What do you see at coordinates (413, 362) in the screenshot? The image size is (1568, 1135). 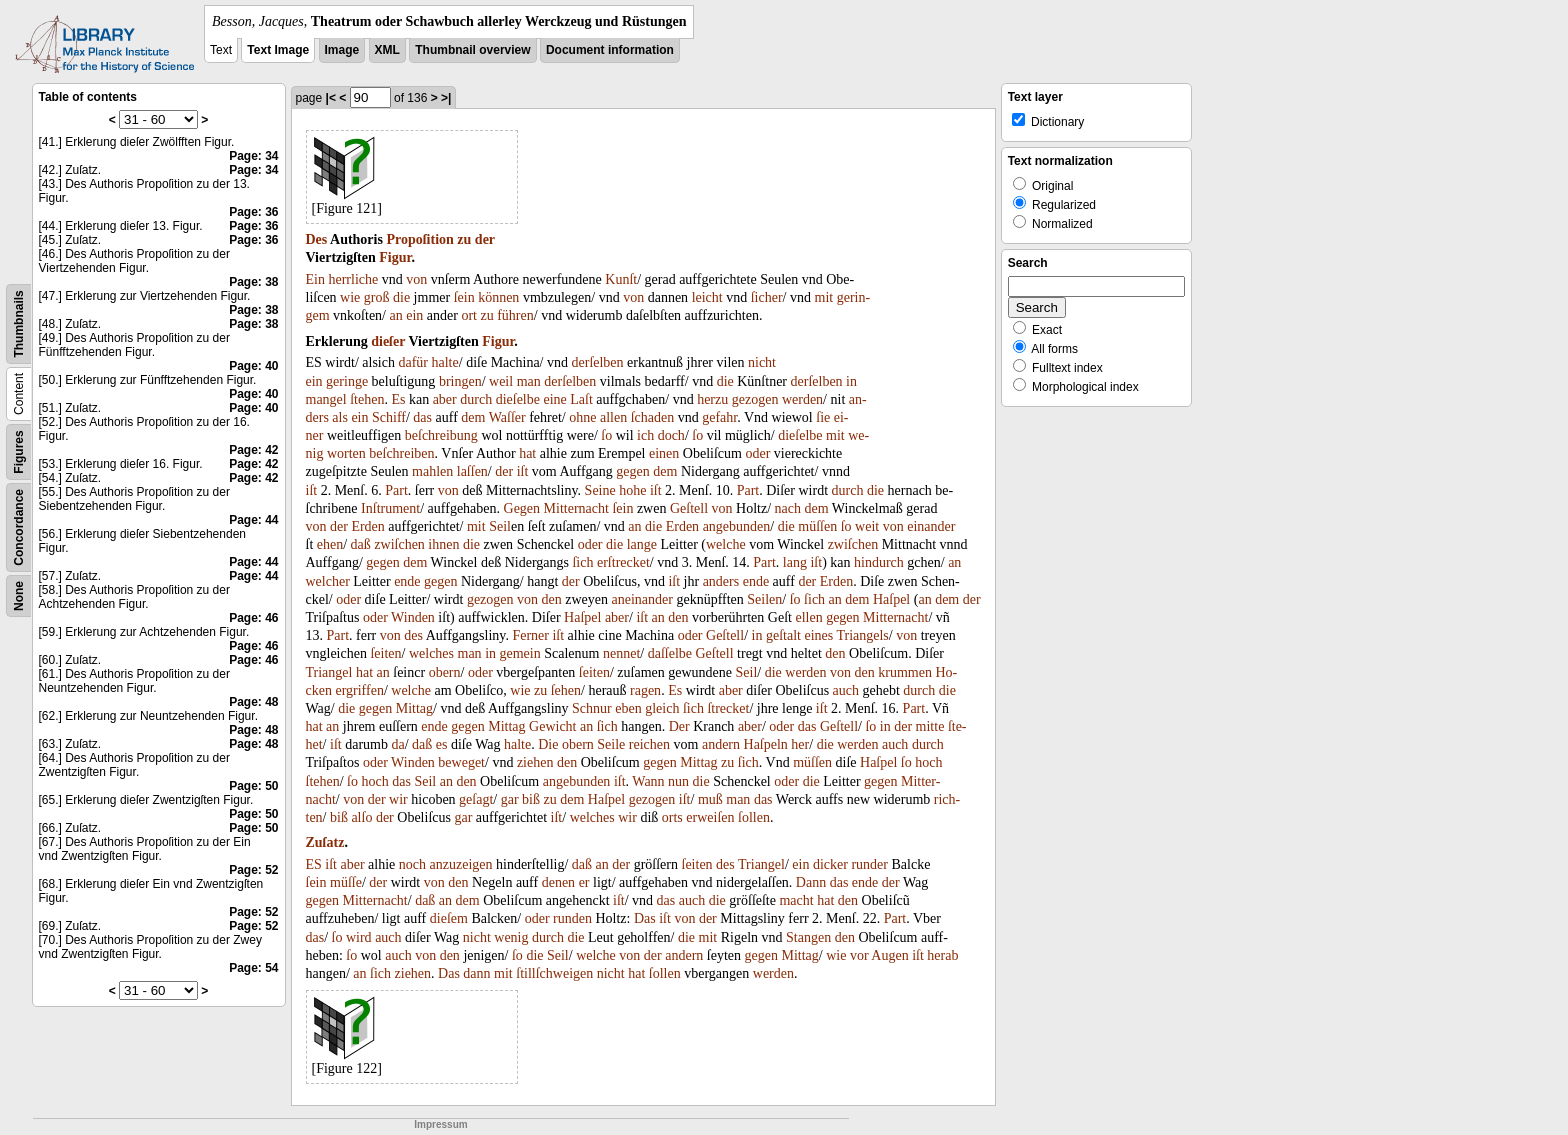 I see `dafür` at bounding box center [413, 362].